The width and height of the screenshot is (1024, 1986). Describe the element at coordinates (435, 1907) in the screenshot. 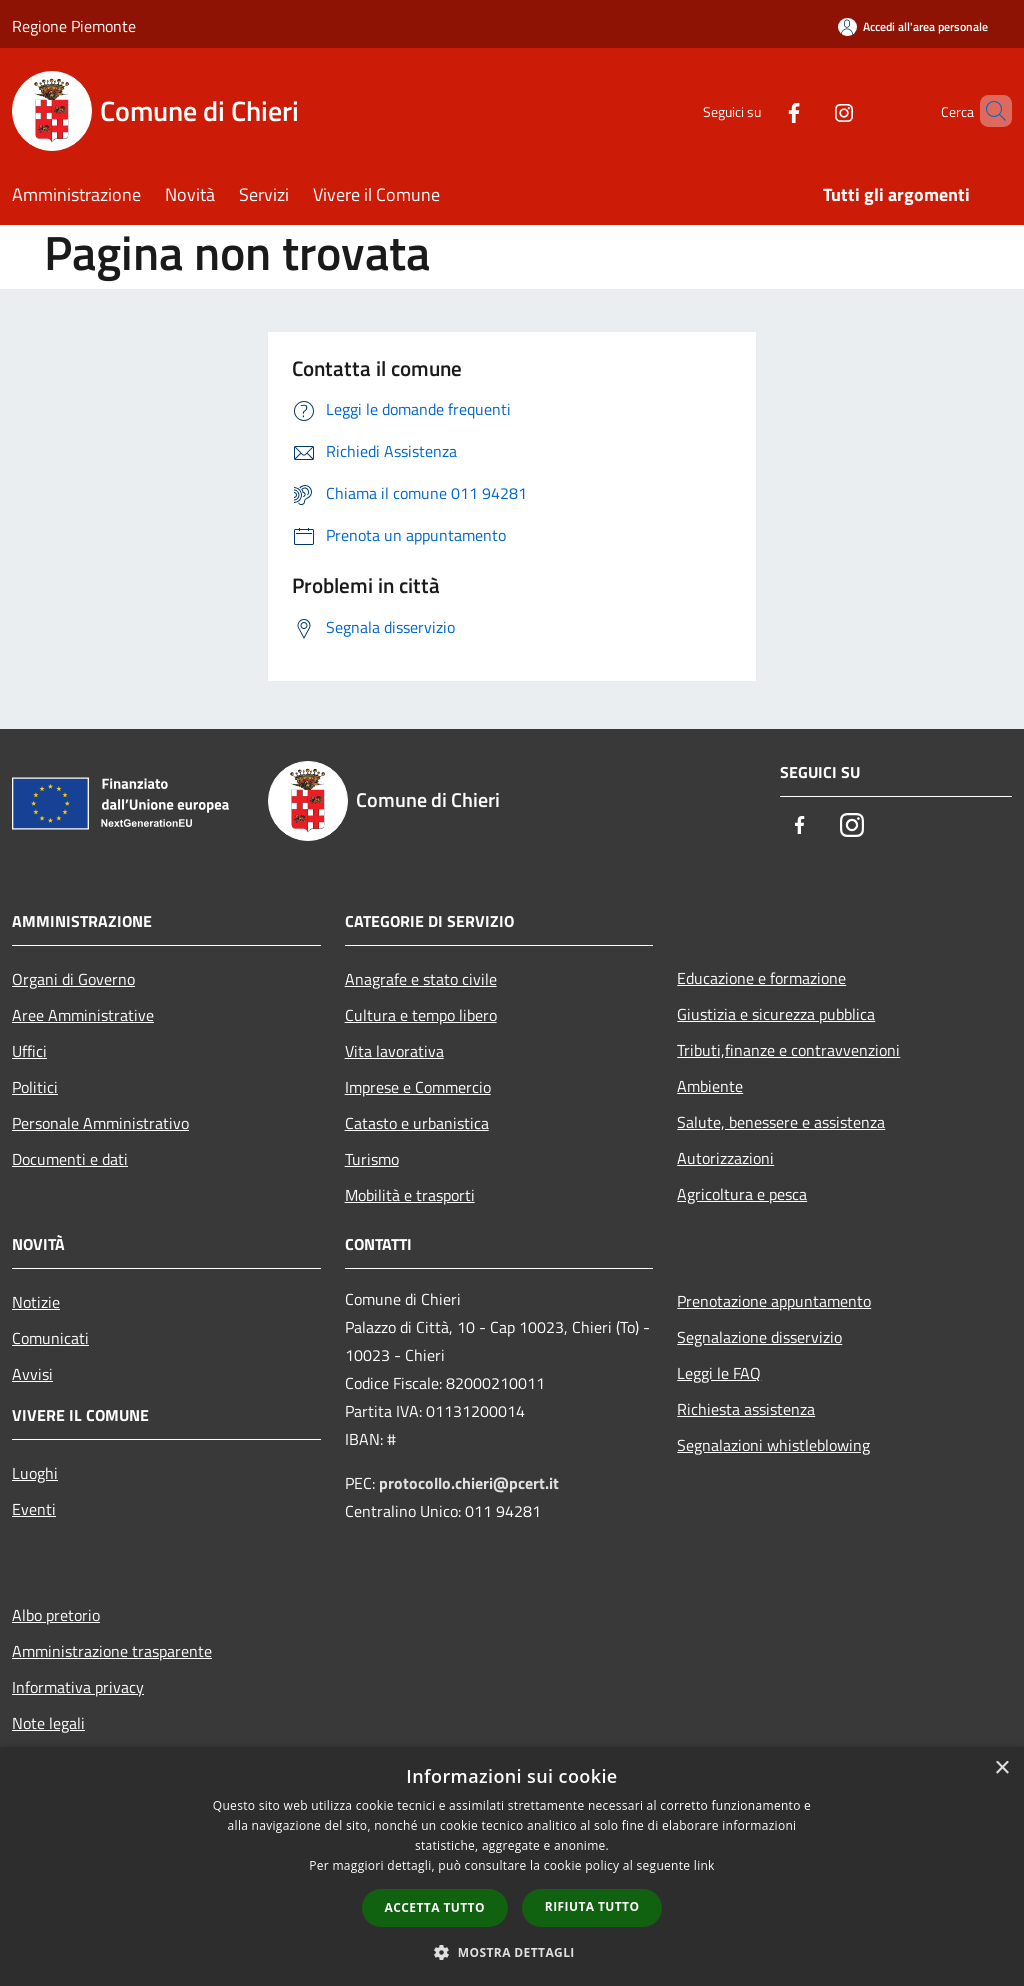

I see `Accetta tutto [button]` at that location.